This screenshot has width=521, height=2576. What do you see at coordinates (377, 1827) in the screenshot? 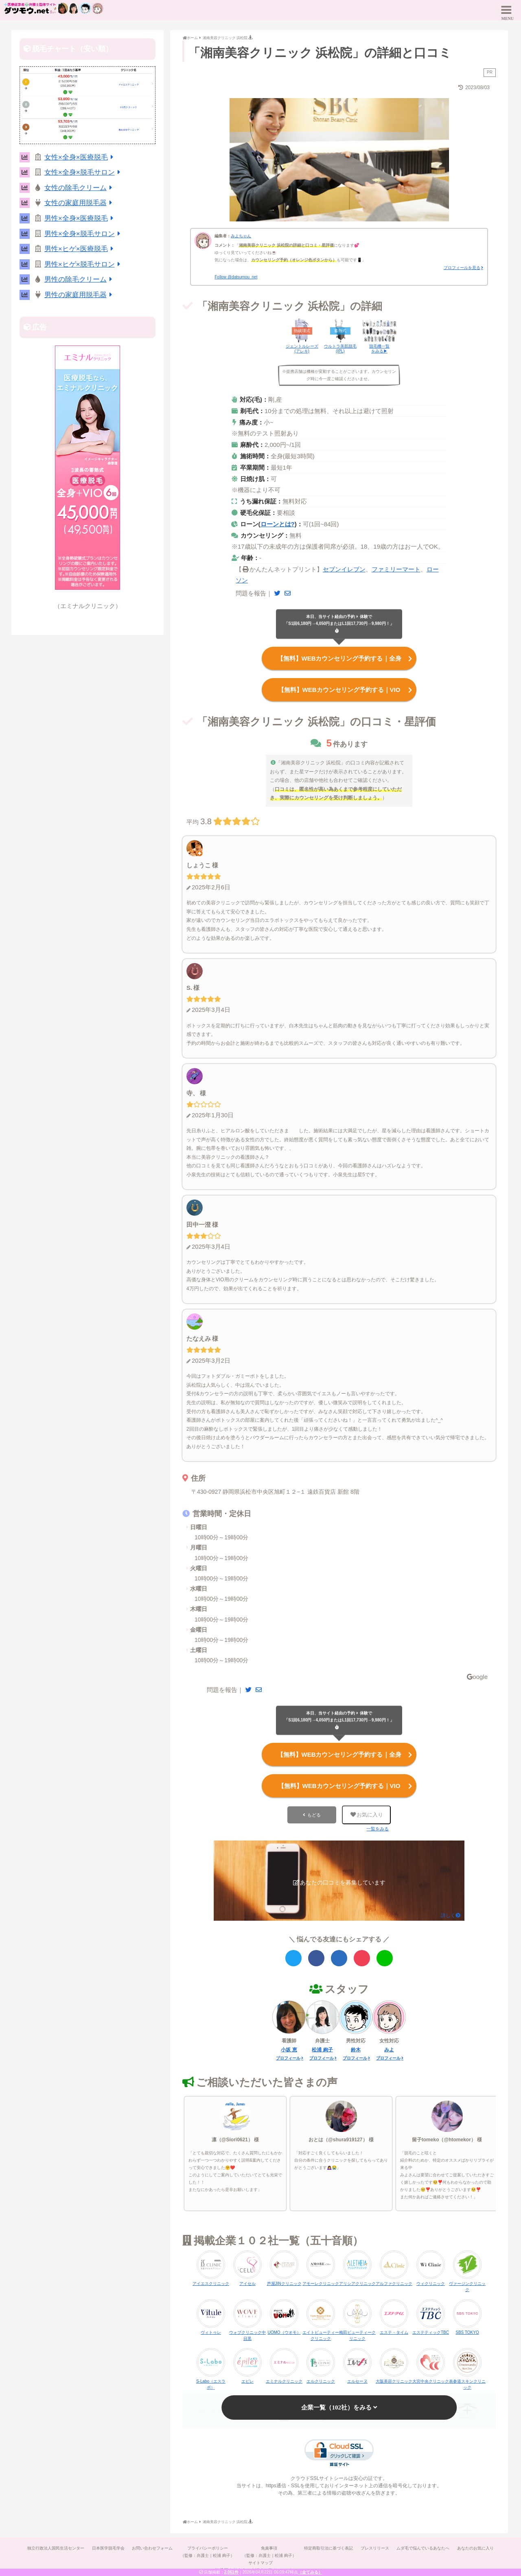
I see `一覧をみる` at bounding box center [377, 1827].